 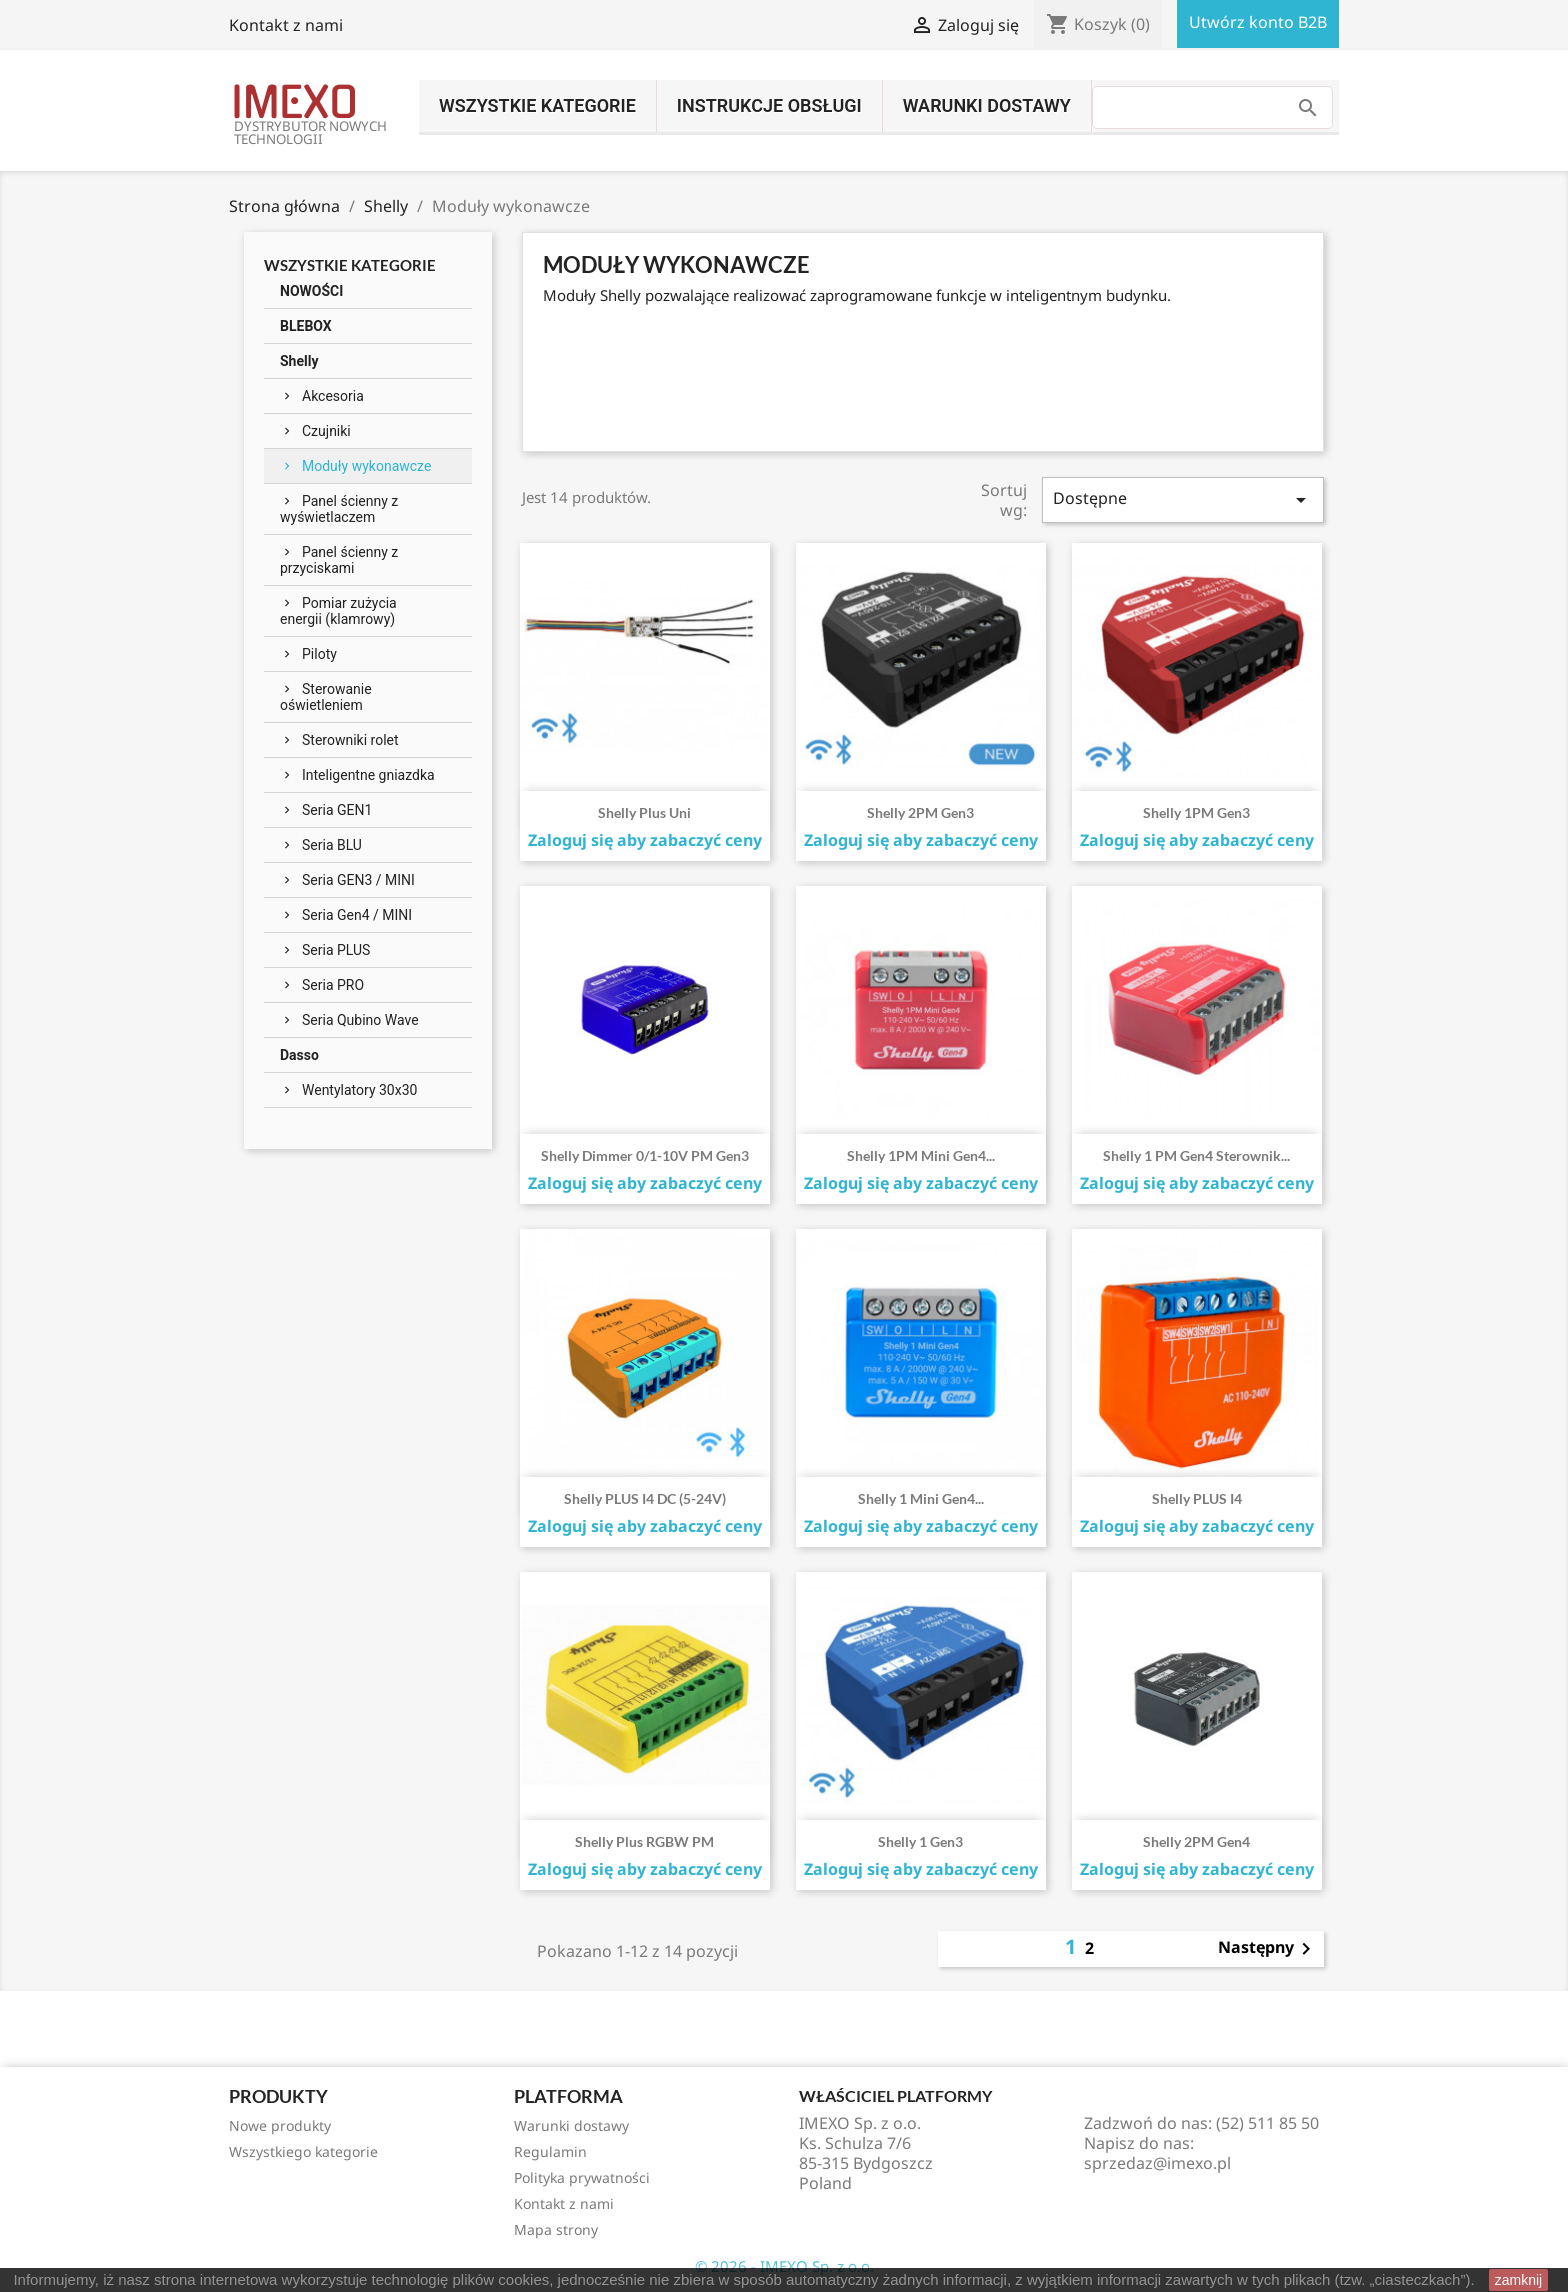 I want to click on Shelly Plus RGBW PM, so click(x=644, y=1841).